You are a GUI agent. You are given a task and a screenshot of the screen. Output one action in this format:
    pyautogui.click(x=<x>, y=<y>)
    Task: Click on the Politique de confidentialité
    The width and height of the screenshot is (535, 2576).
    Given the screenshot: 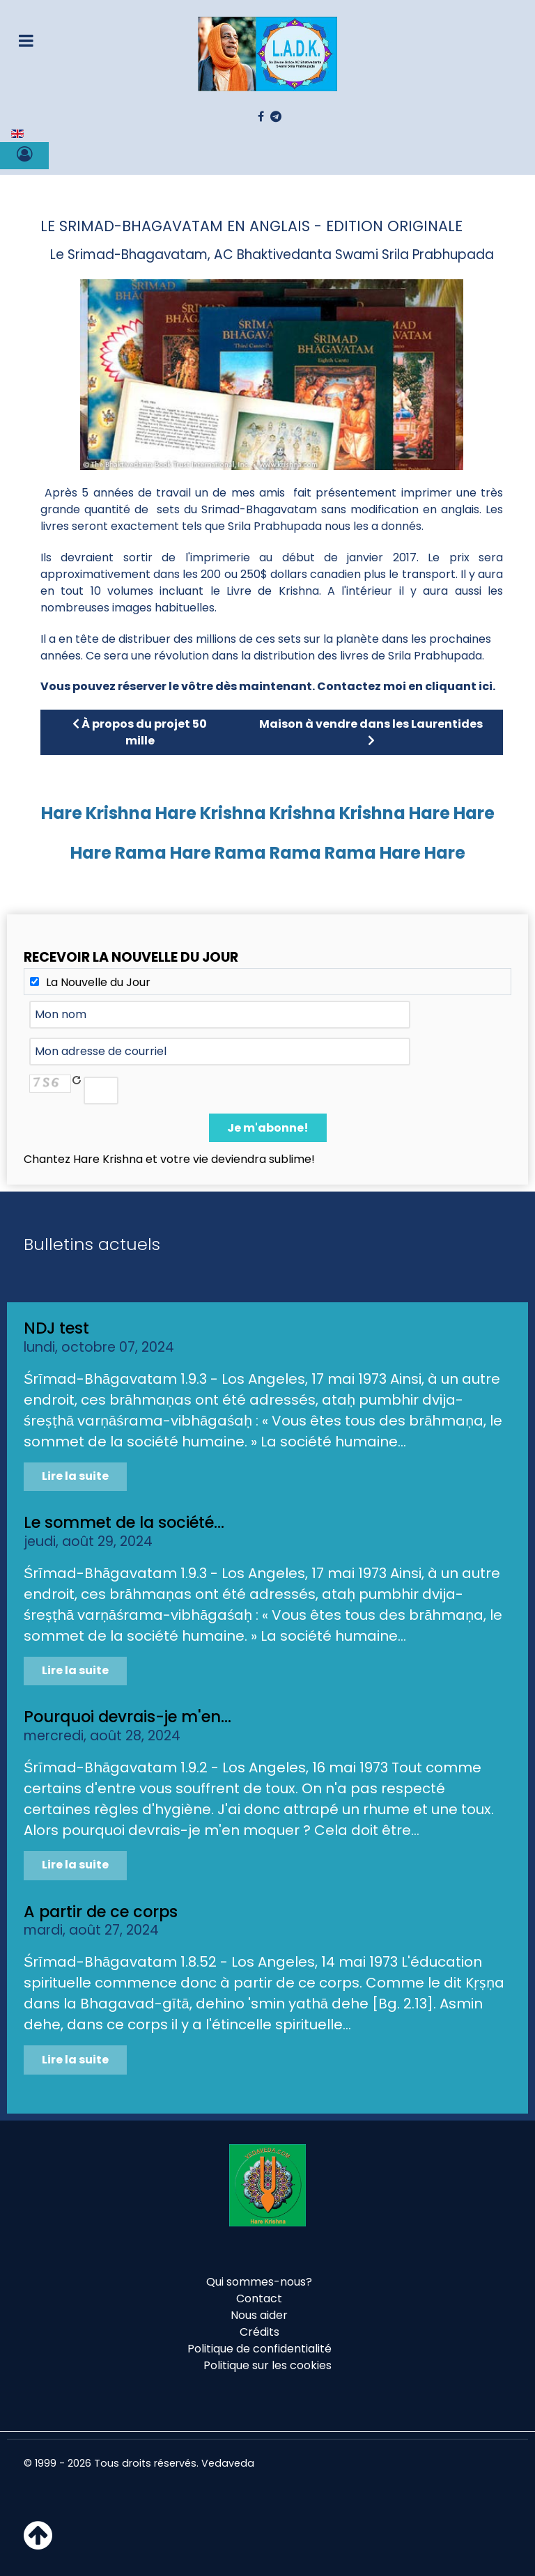 What is the action you would take?
    pyautogui.click(x=259, y=2349)
    